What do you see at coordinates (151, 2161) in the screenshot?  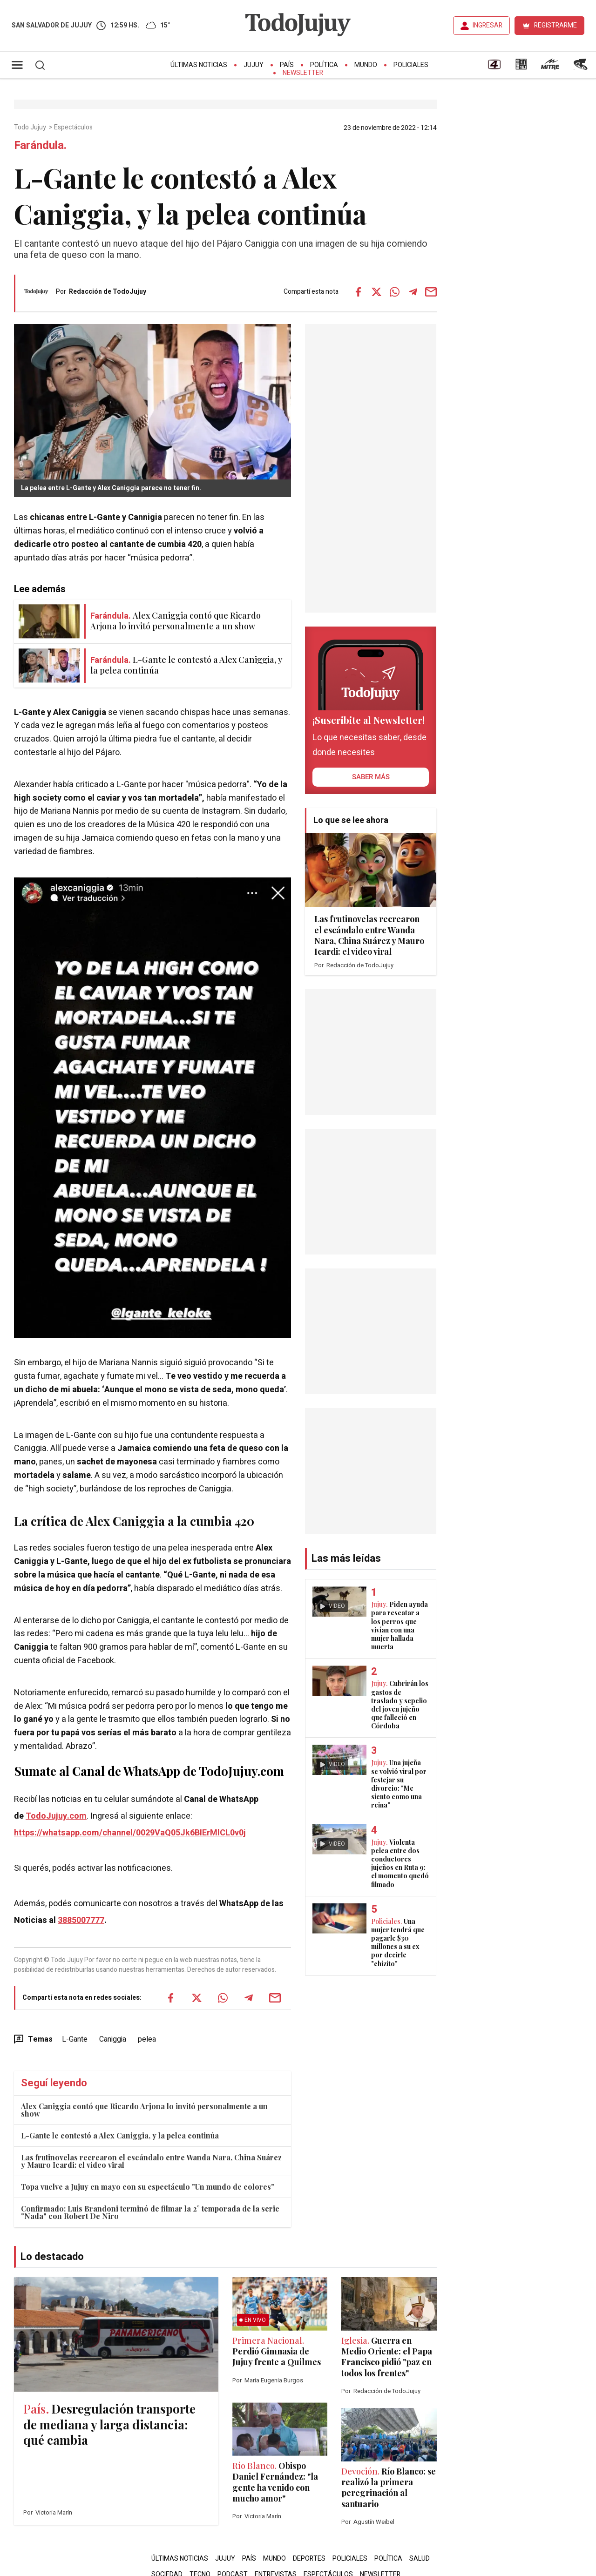 I see `Las frutinovelas recrearon el escándalo entre Wanda Nara, China Suárez y Mauro Icardi: el video viral` at bounding box center [151, 2161].